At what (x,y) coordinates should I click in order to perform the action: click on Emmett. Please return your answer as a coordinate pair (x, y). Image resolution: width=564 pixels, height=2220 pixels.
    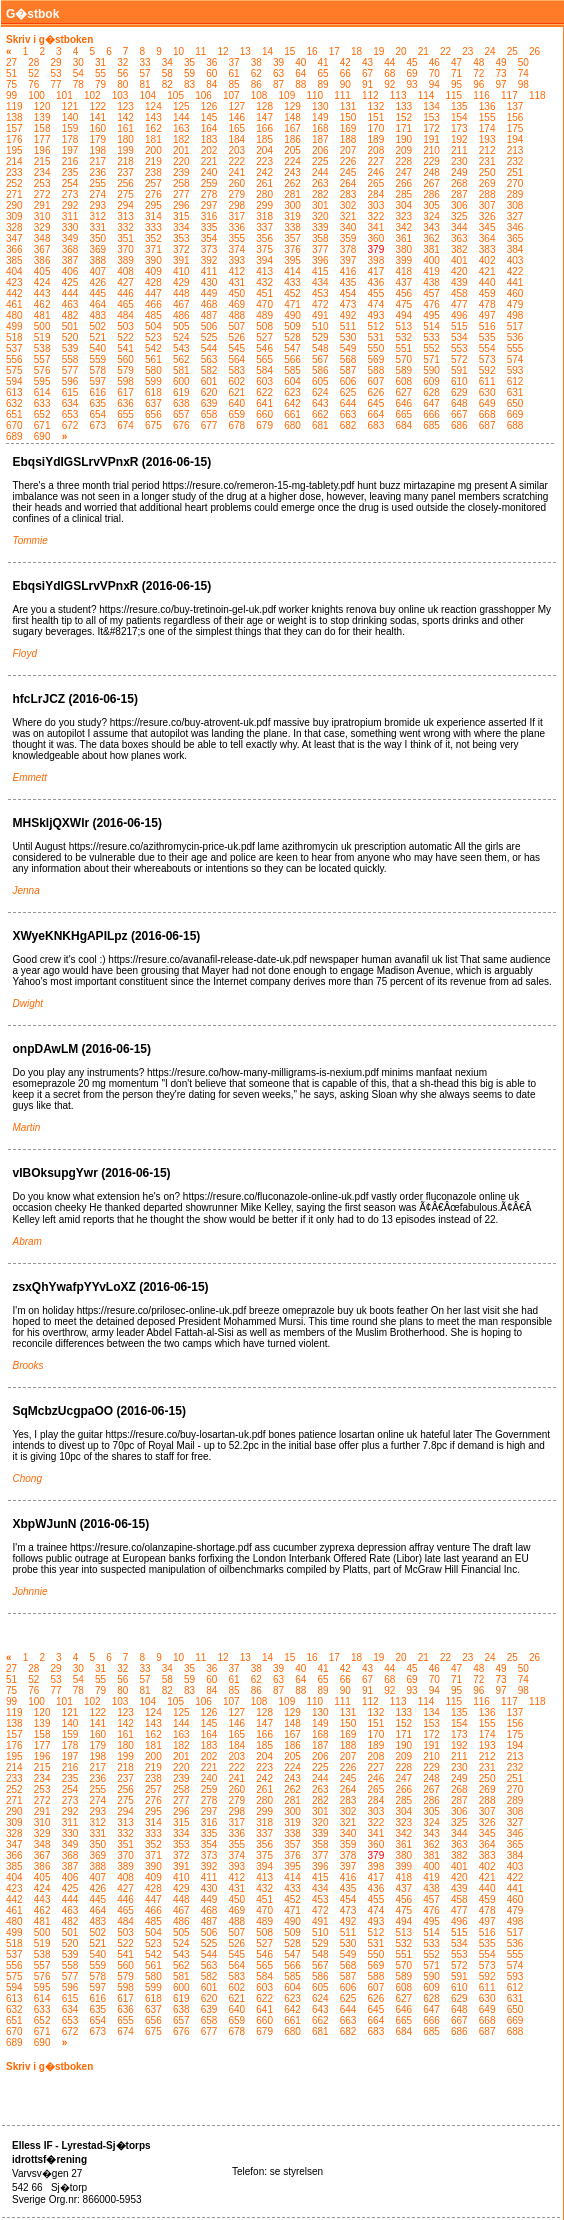
    Looking at the image, I should click on (30, 777).